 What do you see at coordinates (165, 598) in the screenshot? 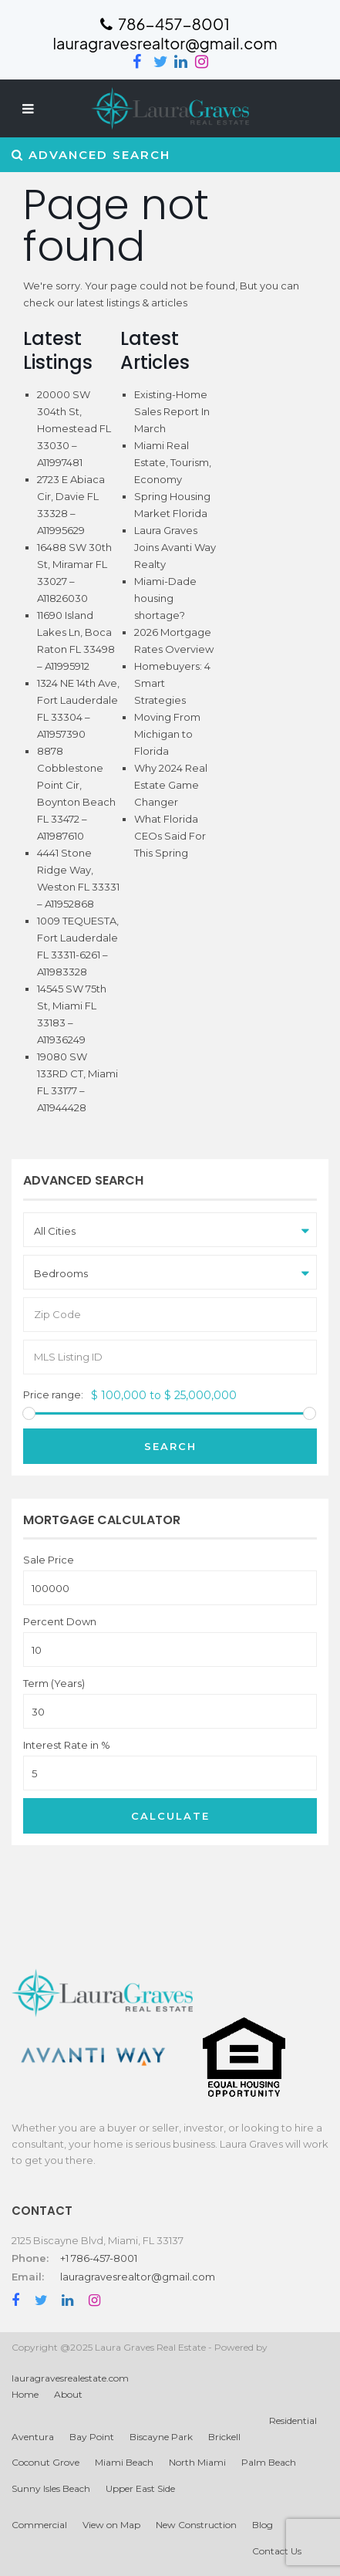
I see `Miami-Dade housing shortage?` at bounding box center [165, 598].